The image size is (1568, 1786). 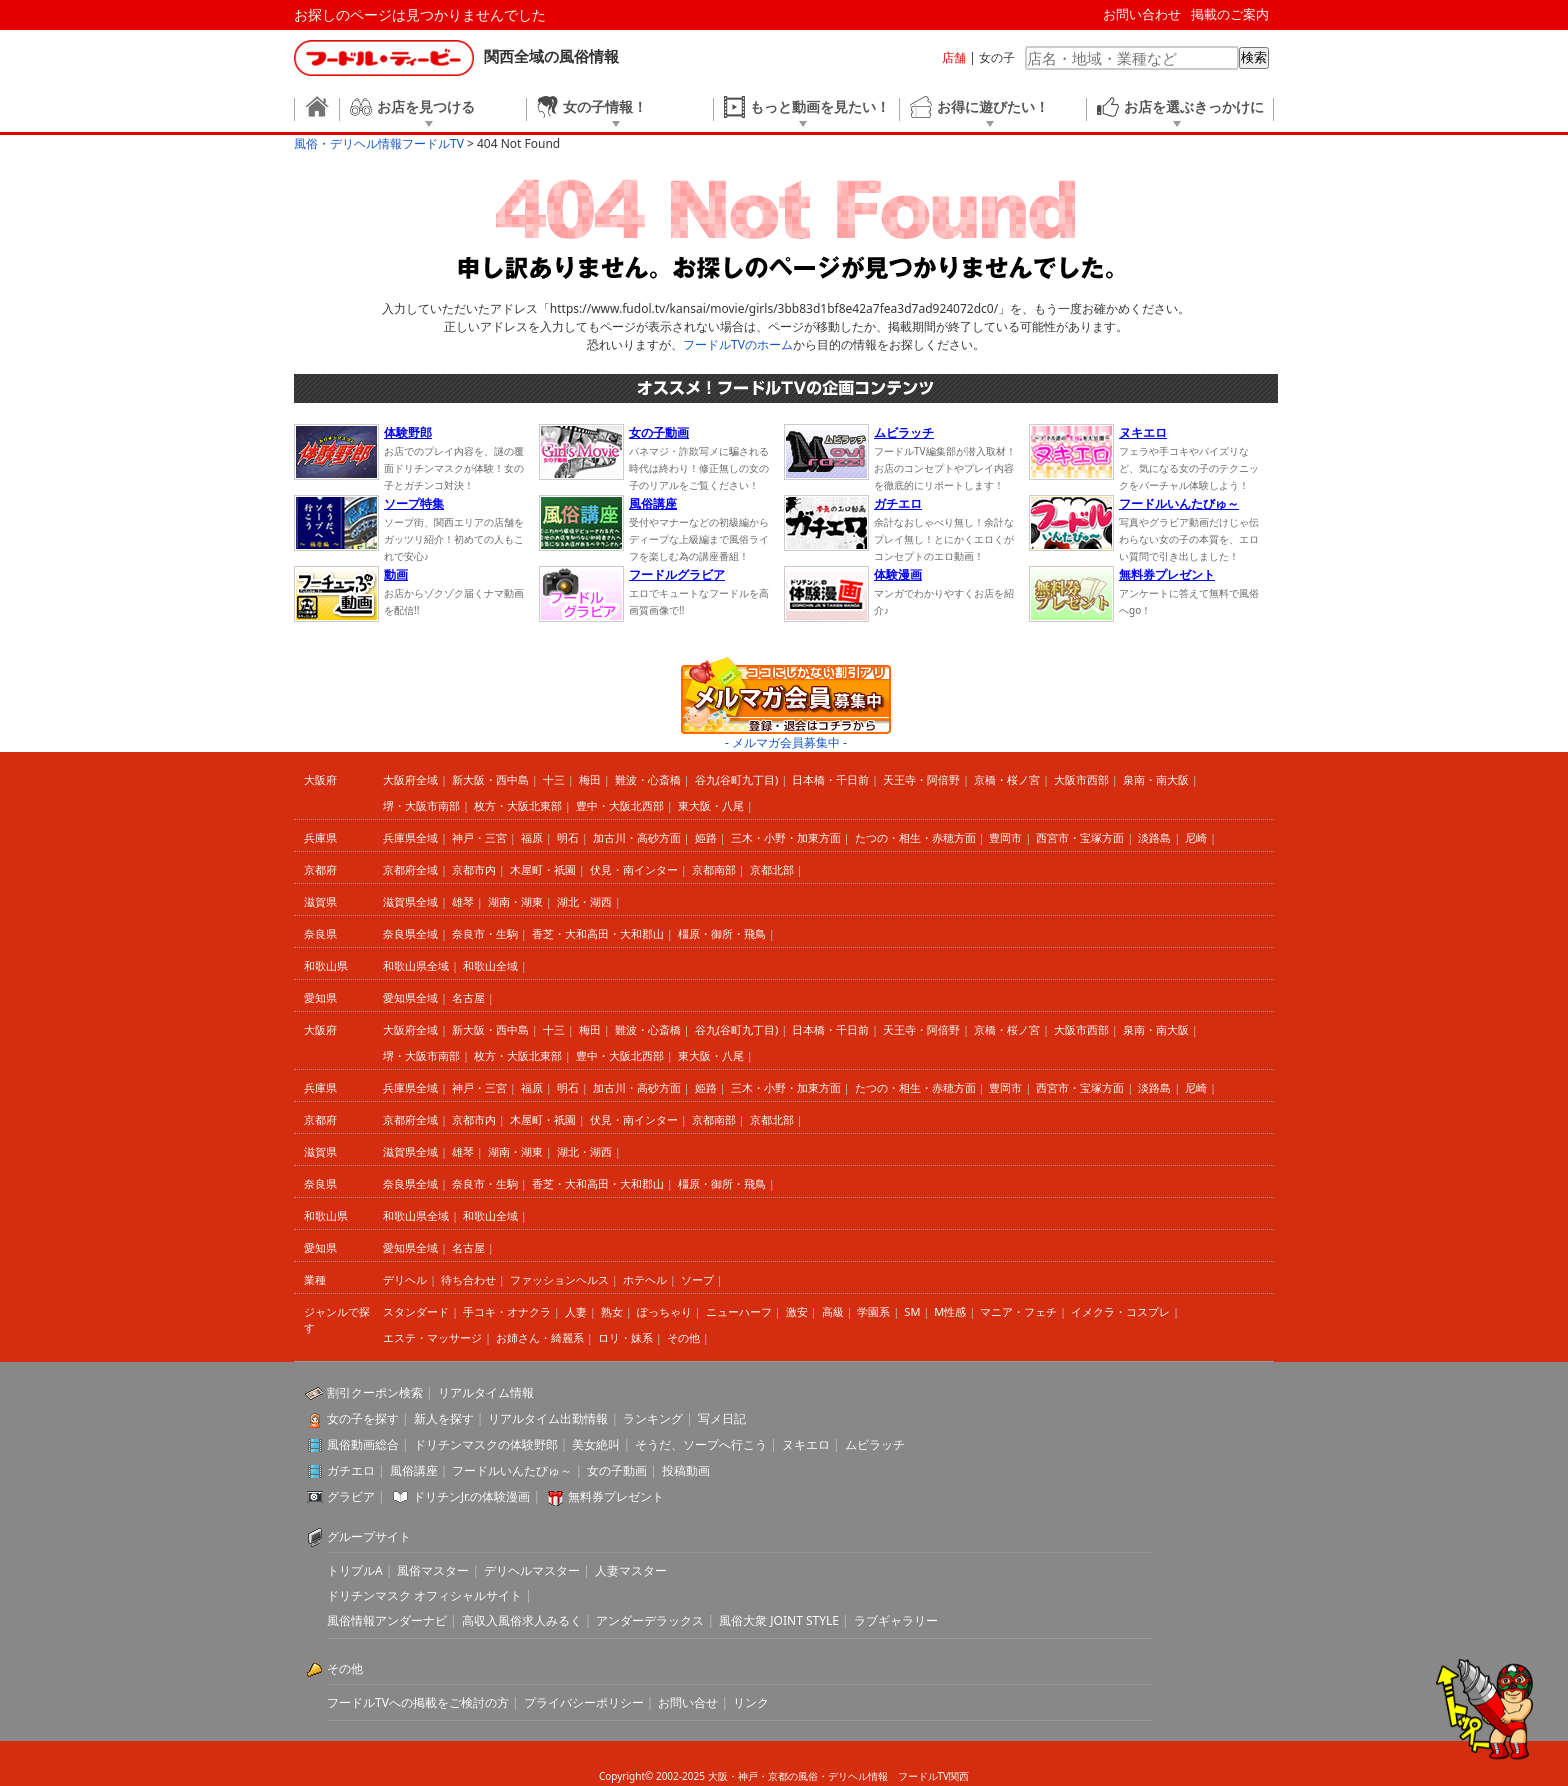 I want to click on 豊岡市, so click(x=1005, y=837).